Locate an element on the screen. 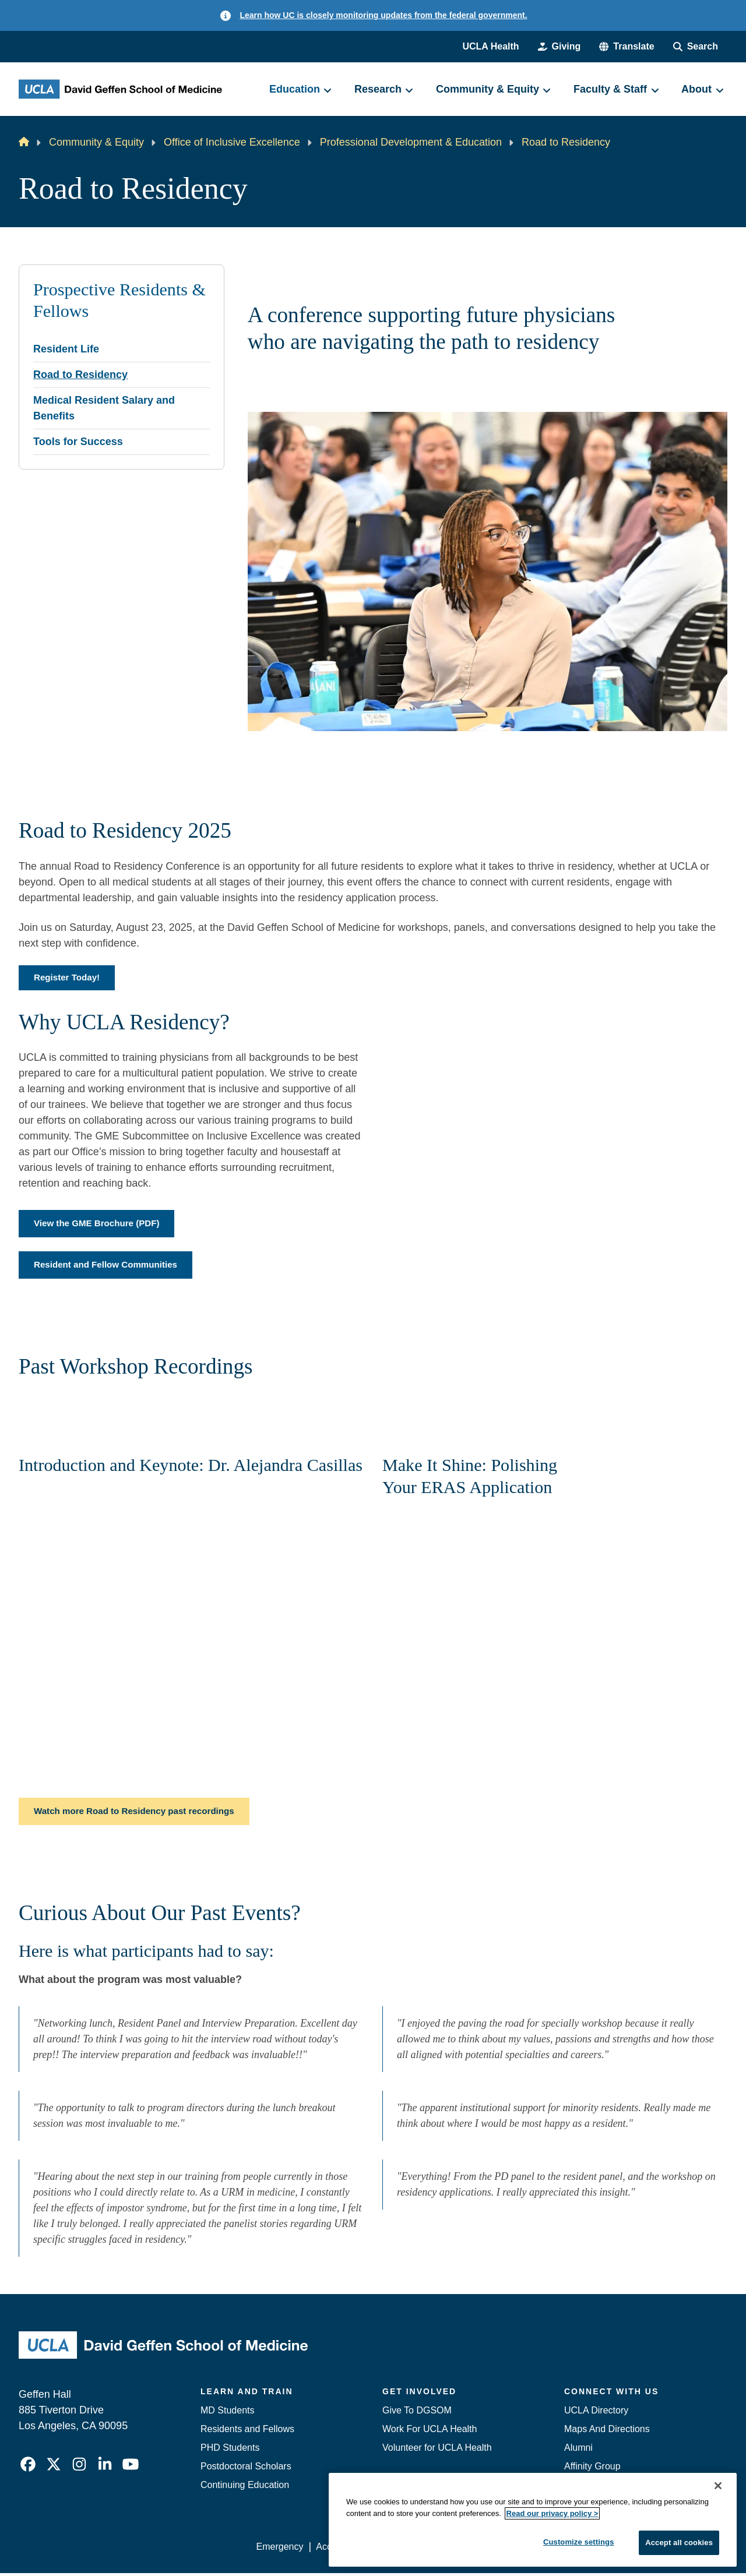 The width and height of the screenshot is (746, 2576). Alumni is located at coordinates (578, 2450).